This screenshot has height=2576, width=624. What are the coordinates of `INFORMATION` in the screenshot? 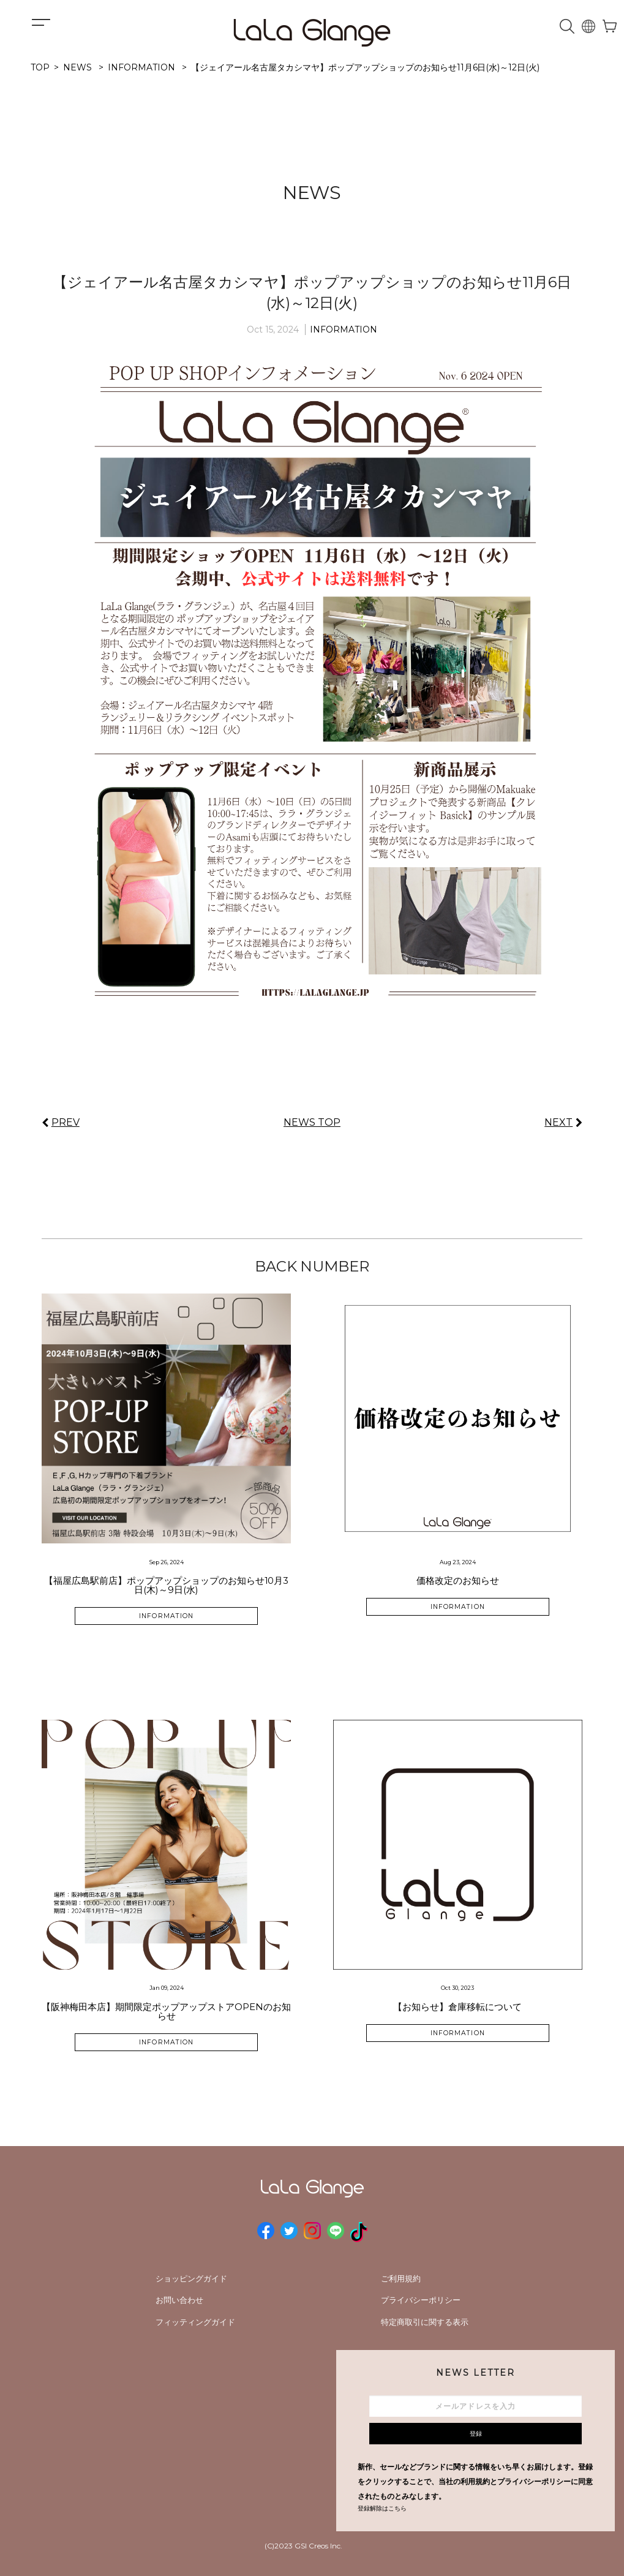 It's located at (343, 329).